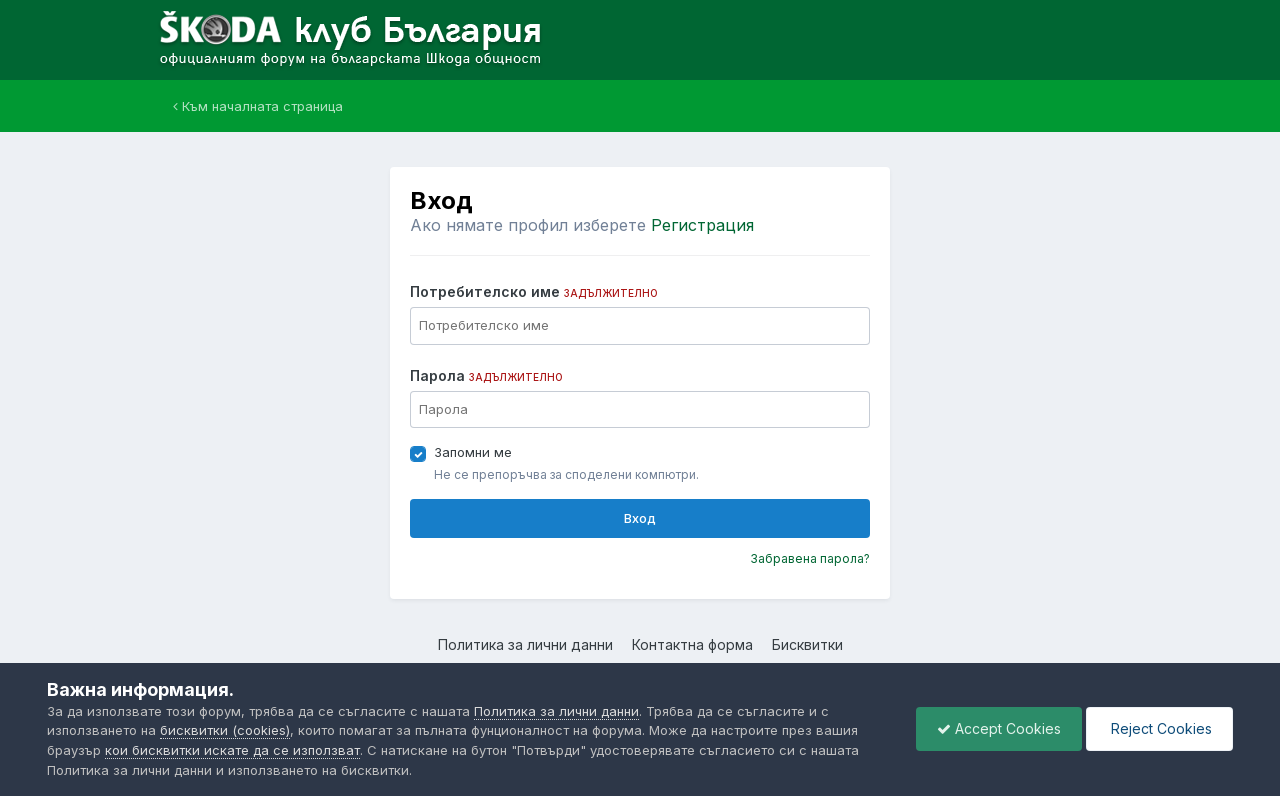 This screenshot has width=1280, height=796. I want to click on Reject Cookies, so click(1159, 728).